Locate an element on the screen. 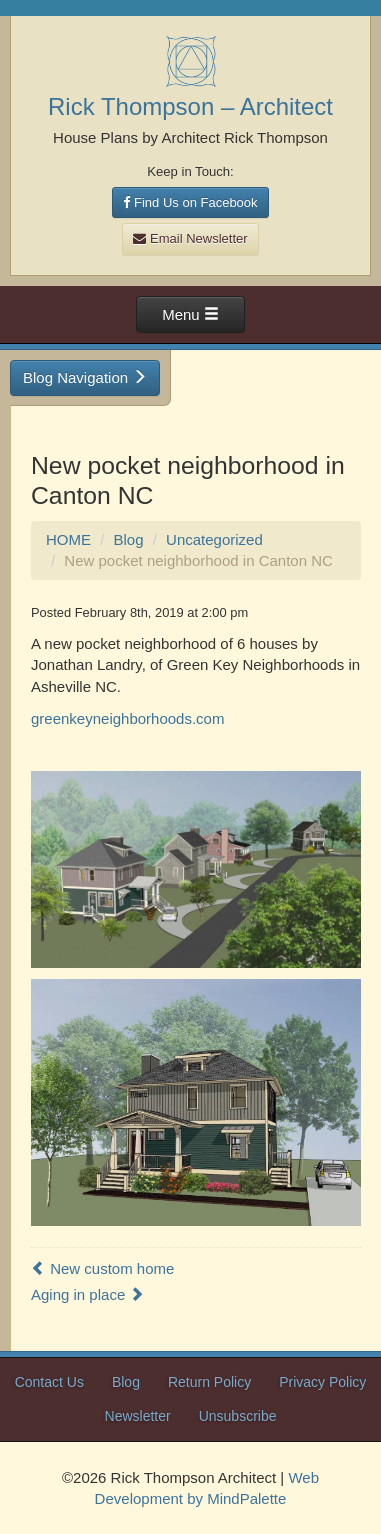 The width and height of the screenshot is (381, 1534). Privacy Policy is located at coordinates (322, 1382).